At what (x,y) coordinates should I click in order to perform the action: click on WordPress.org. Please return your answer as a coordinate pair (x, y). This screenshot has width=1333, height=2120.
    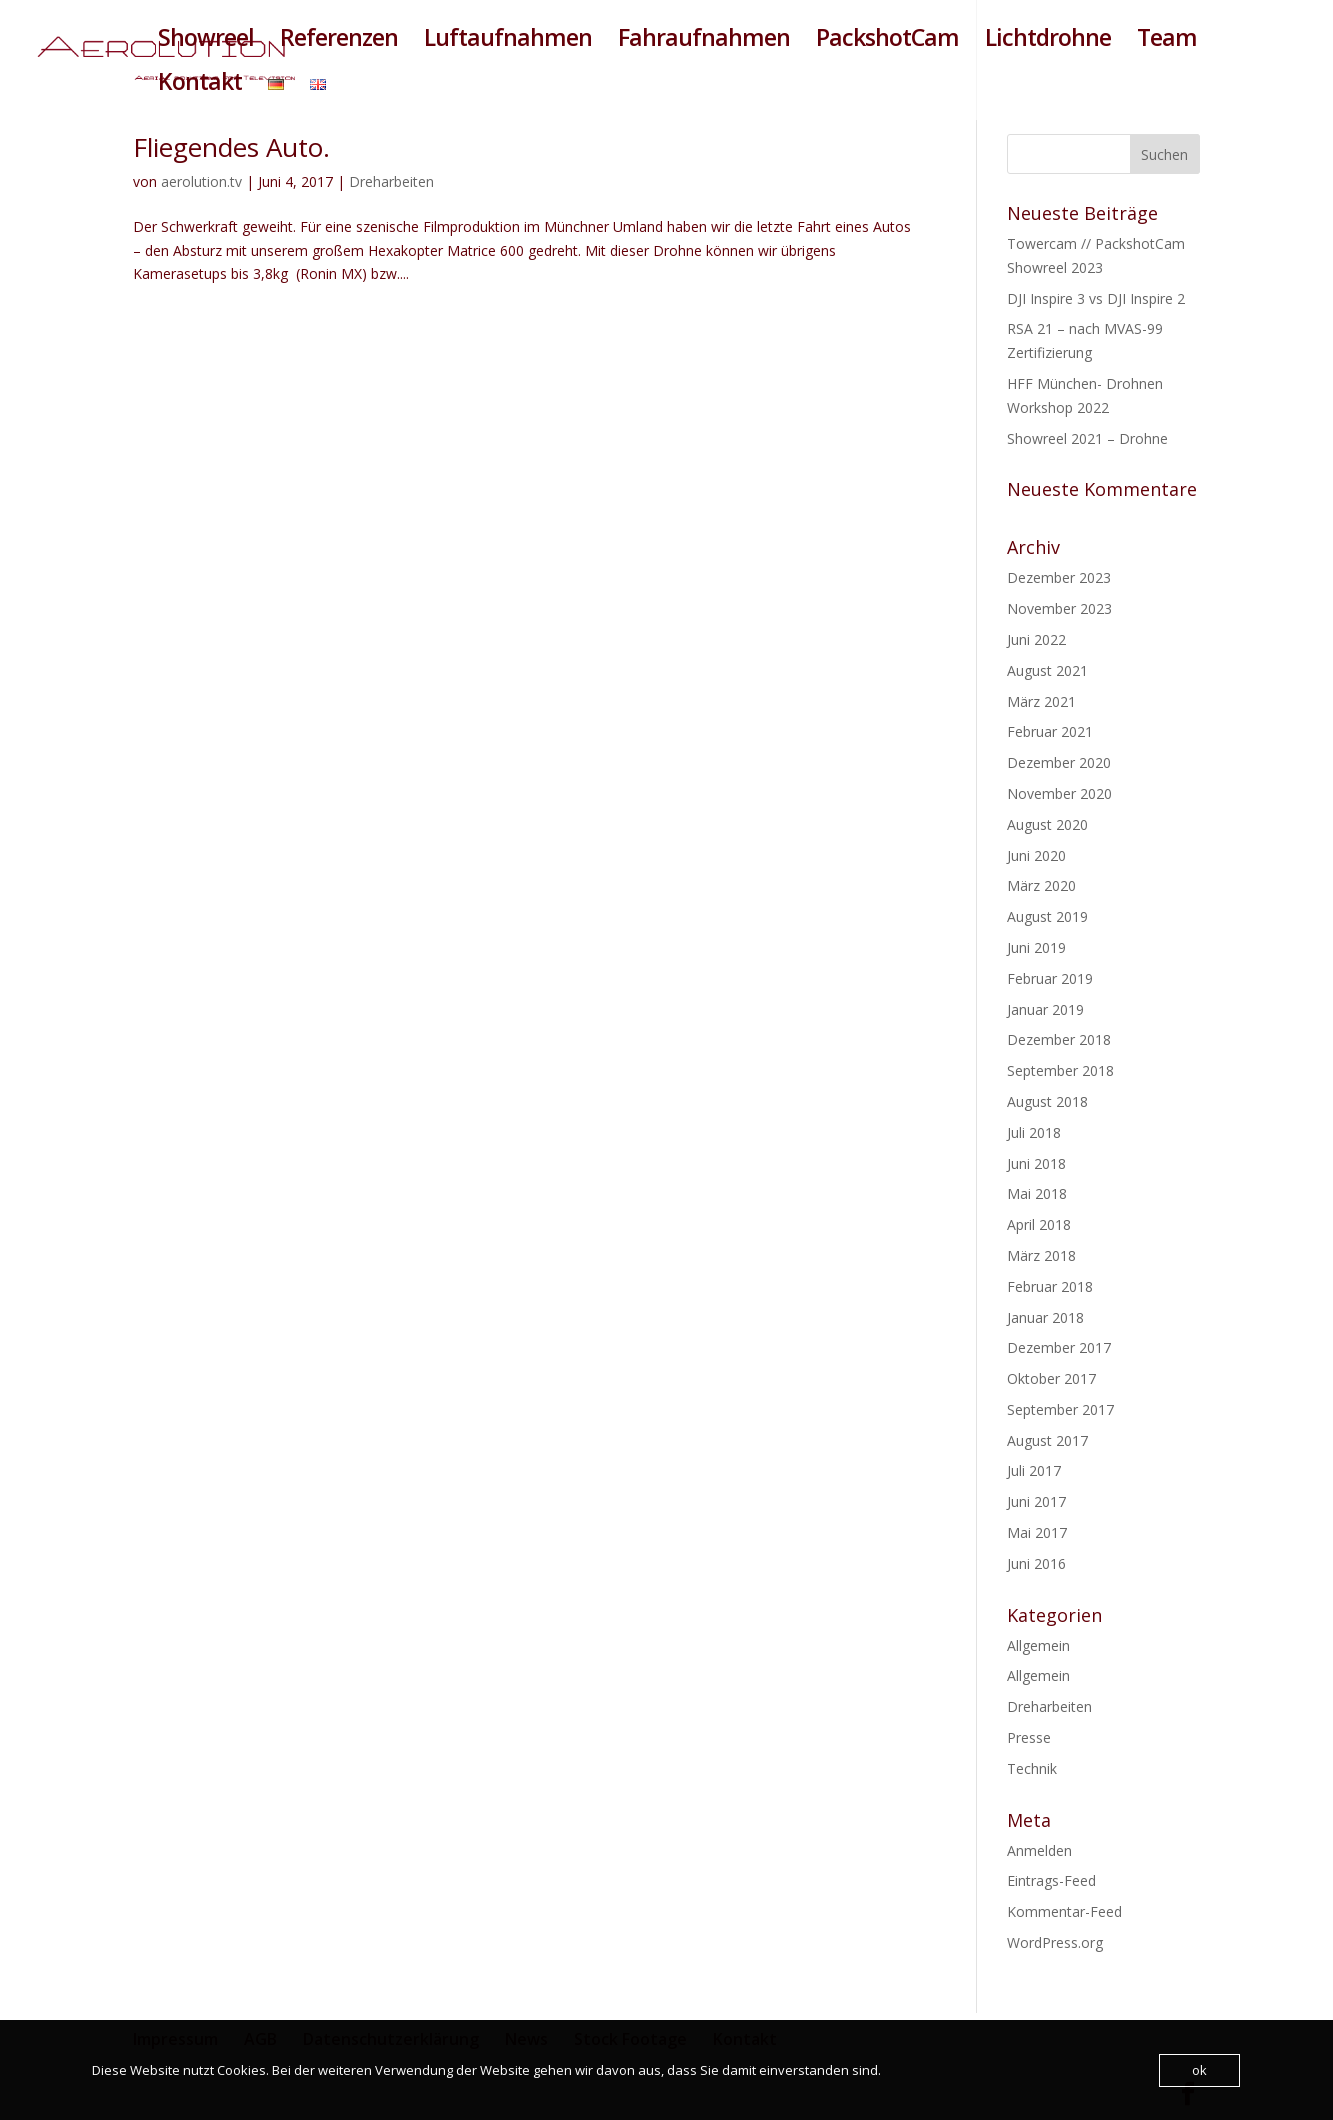
    Looking at the image, I should click on (1055, 1942).